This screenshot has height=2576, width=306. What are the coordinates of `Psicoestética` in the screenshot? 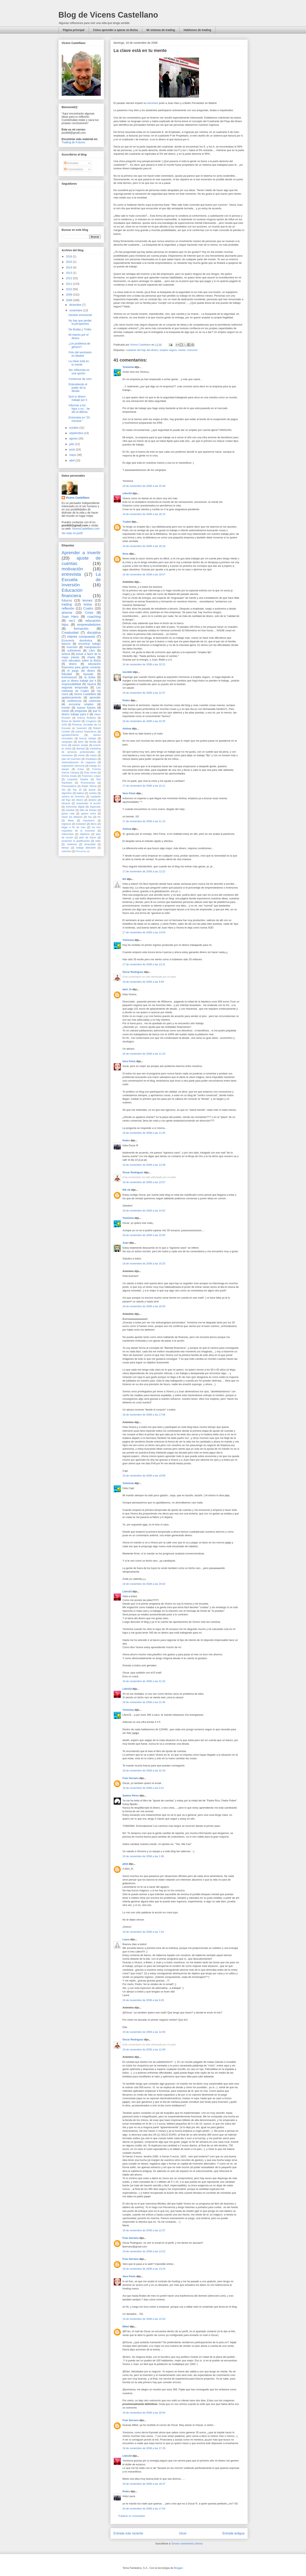 It's located at (69, 786).